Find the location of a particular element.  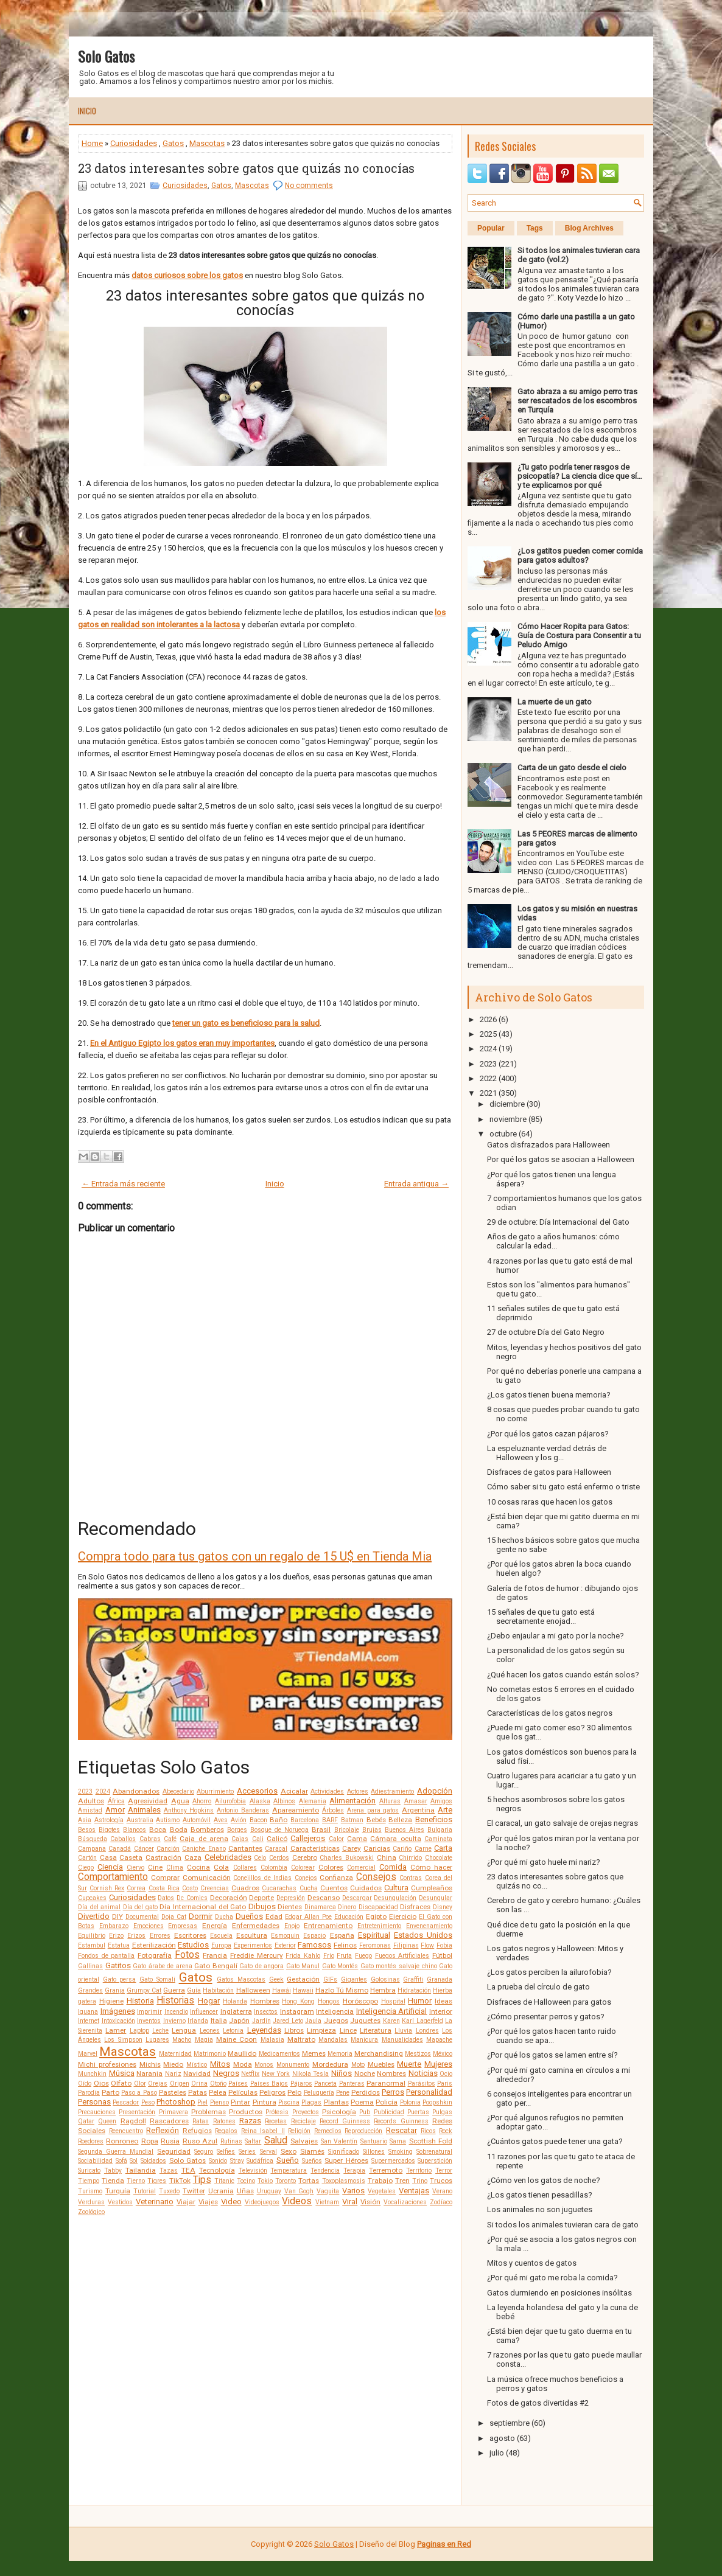

Belleza is located at coordinates (400, 1819).